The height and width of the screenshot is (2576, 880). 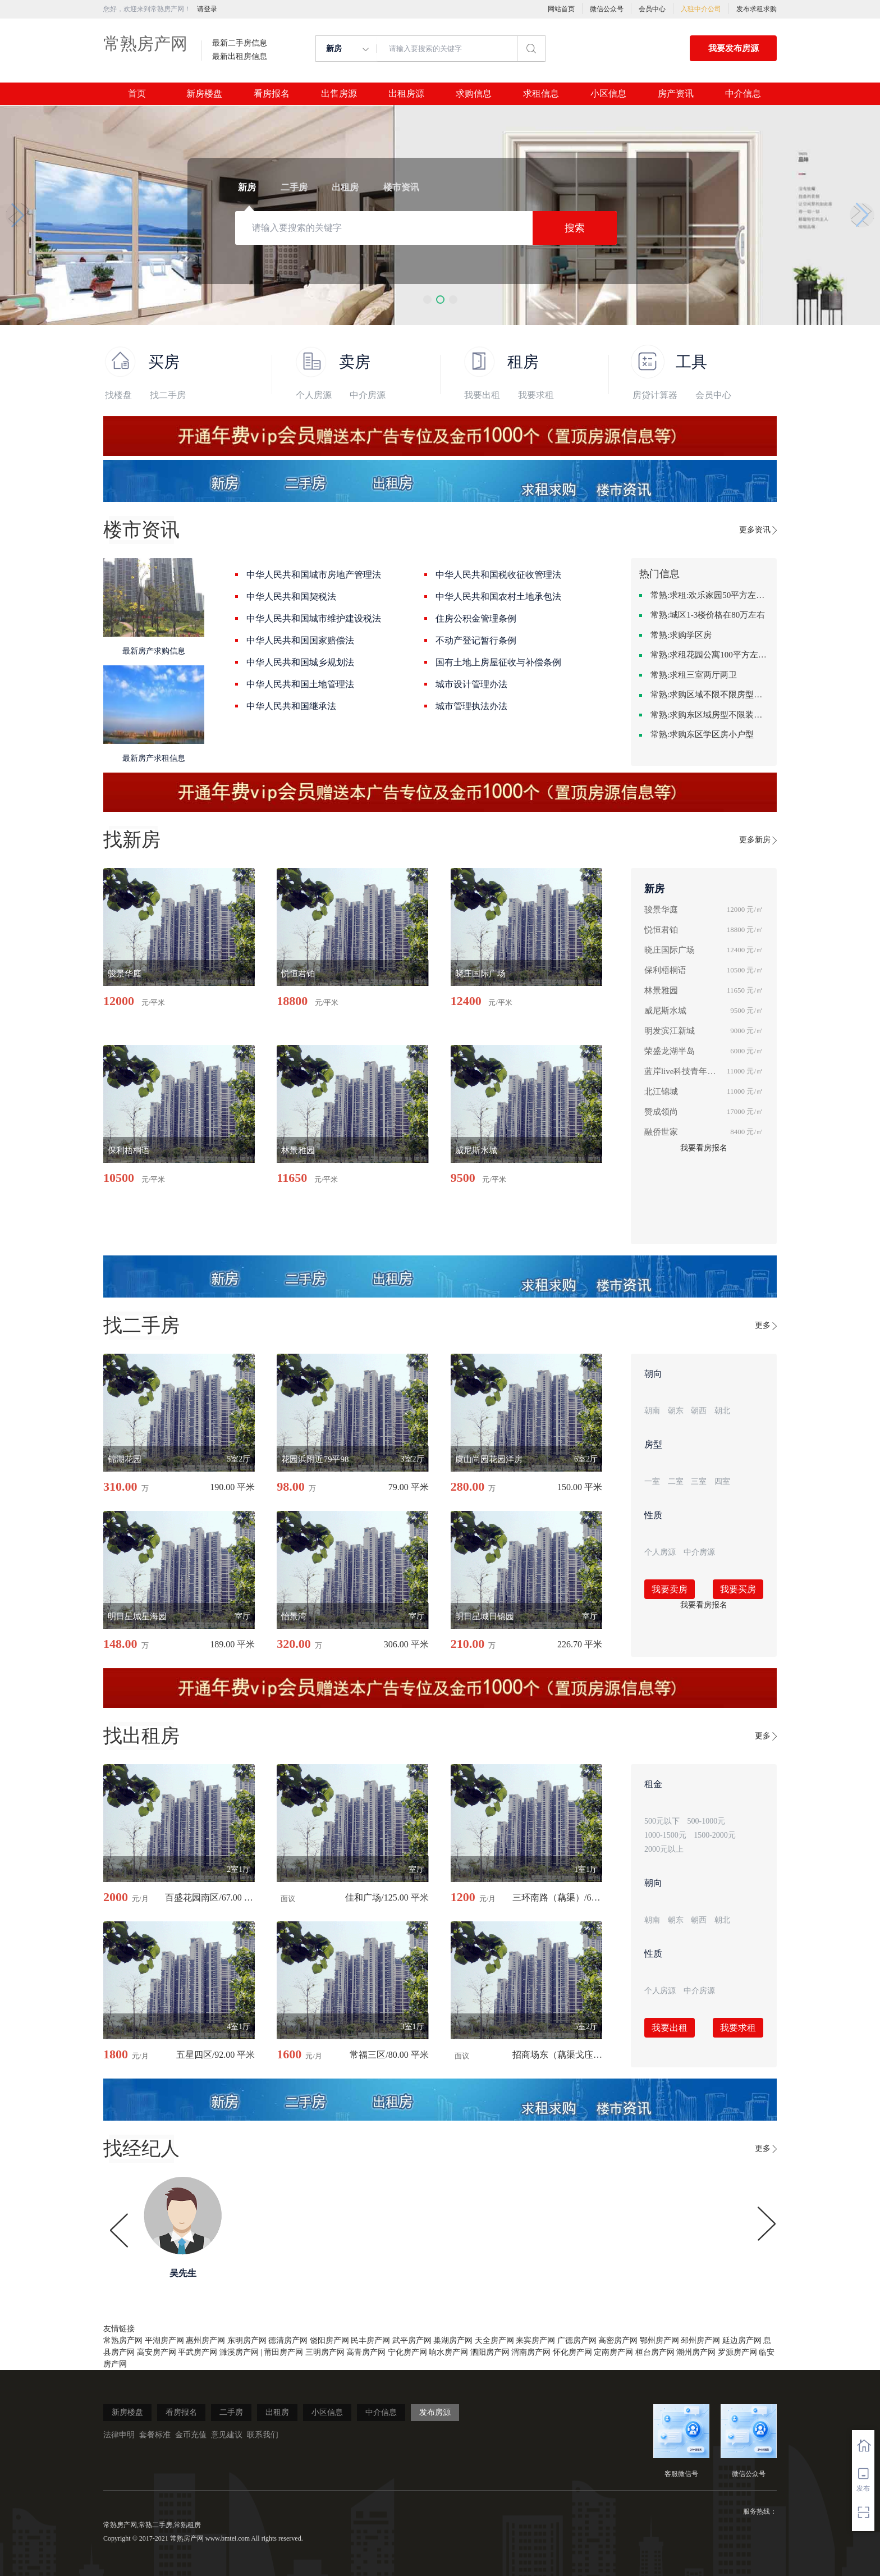 What do you see at coordinates (701, 9) in the screenshot?
I see `入驻中介公司` at bounding box center [701, 9].